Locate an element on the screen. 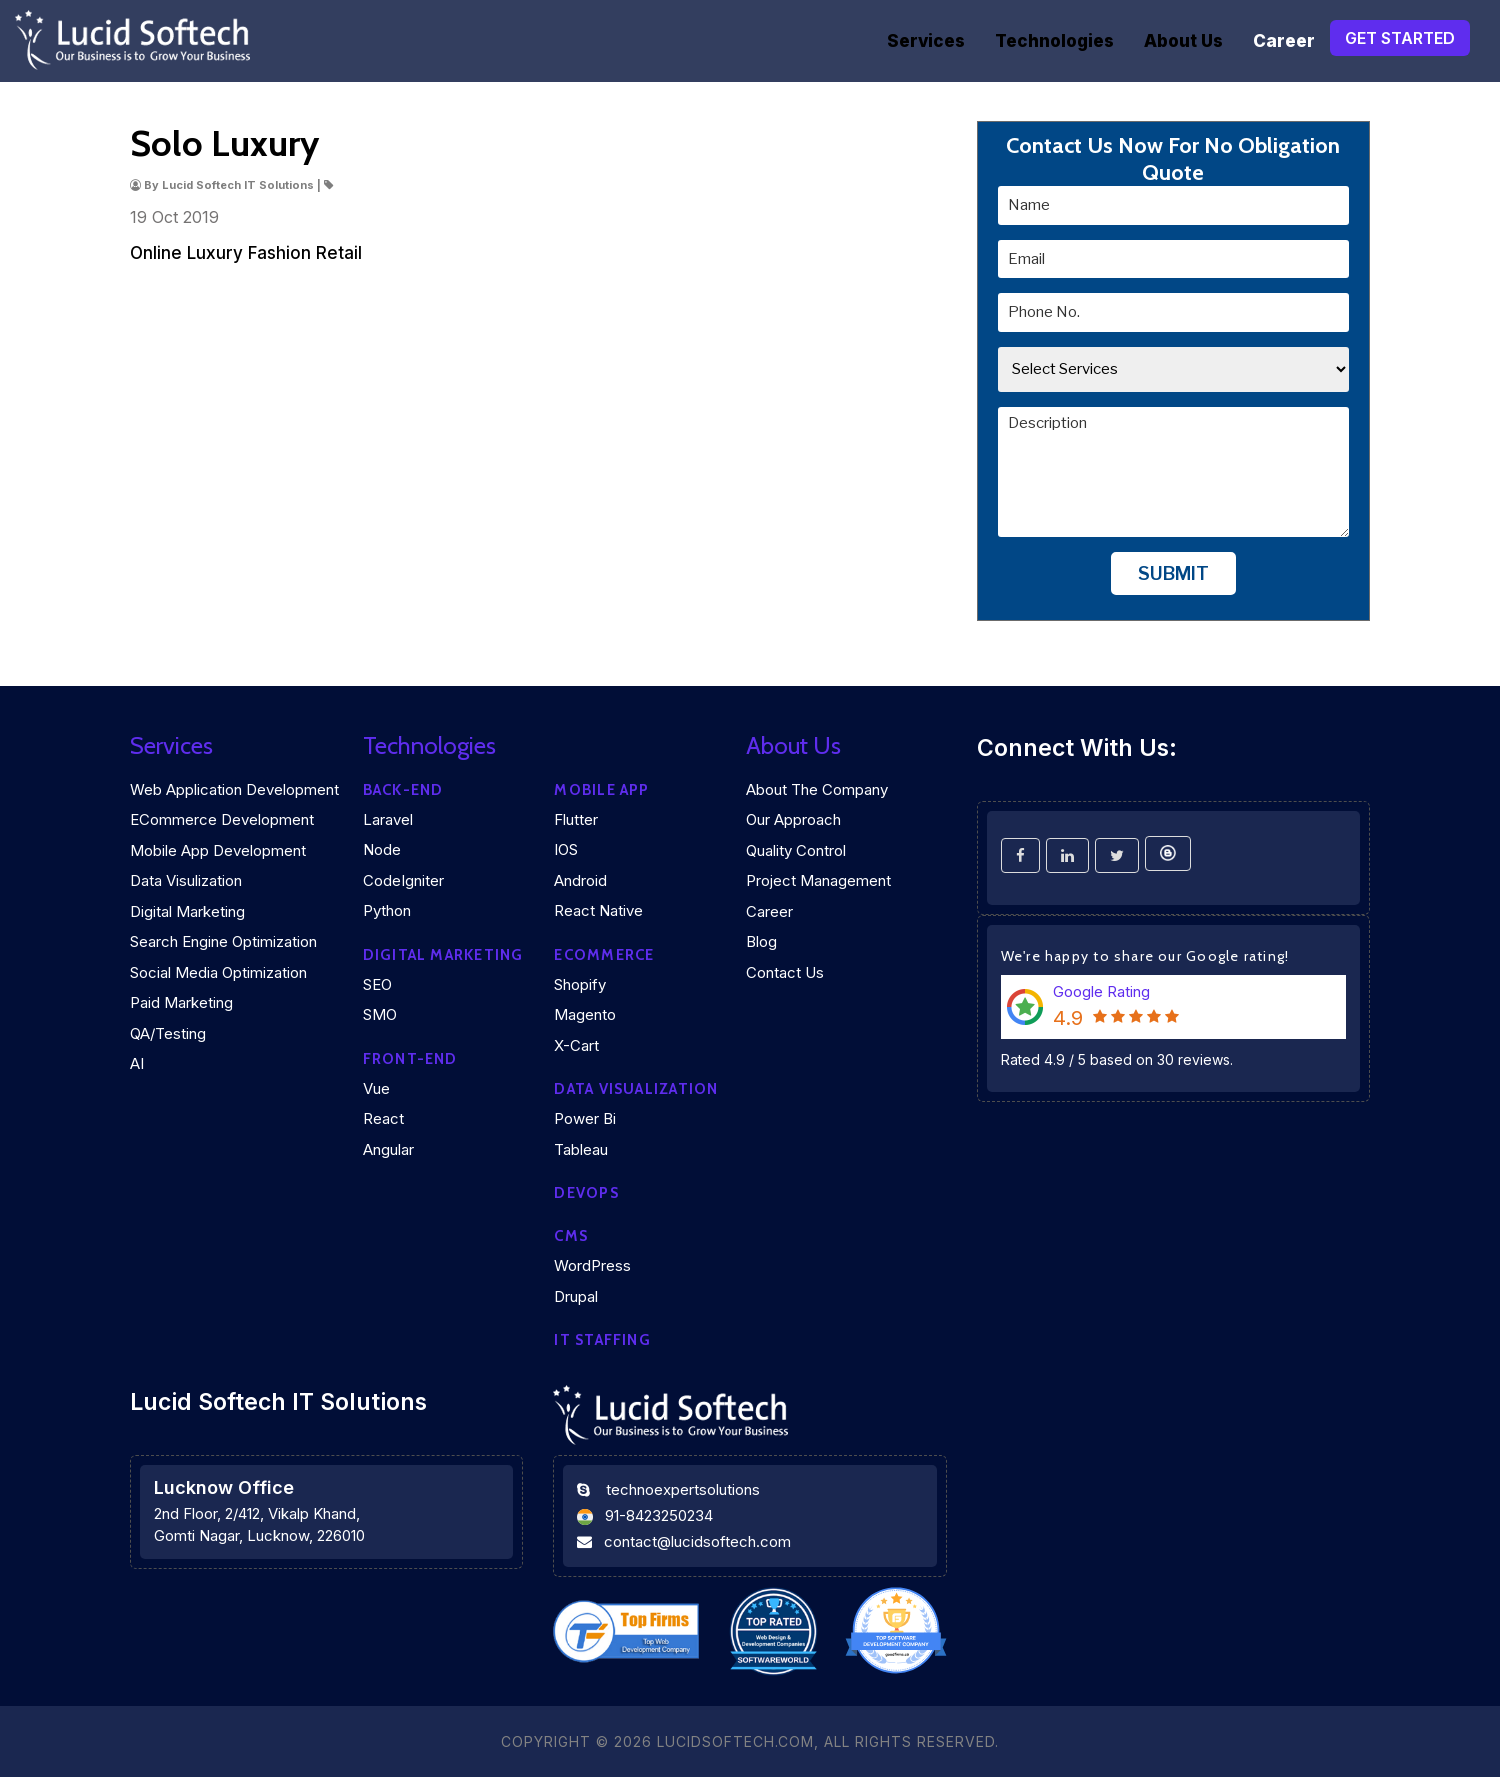 This screenshot has height=1777, width=1500. Social Media Optimization is located at coordinates (218, 972).